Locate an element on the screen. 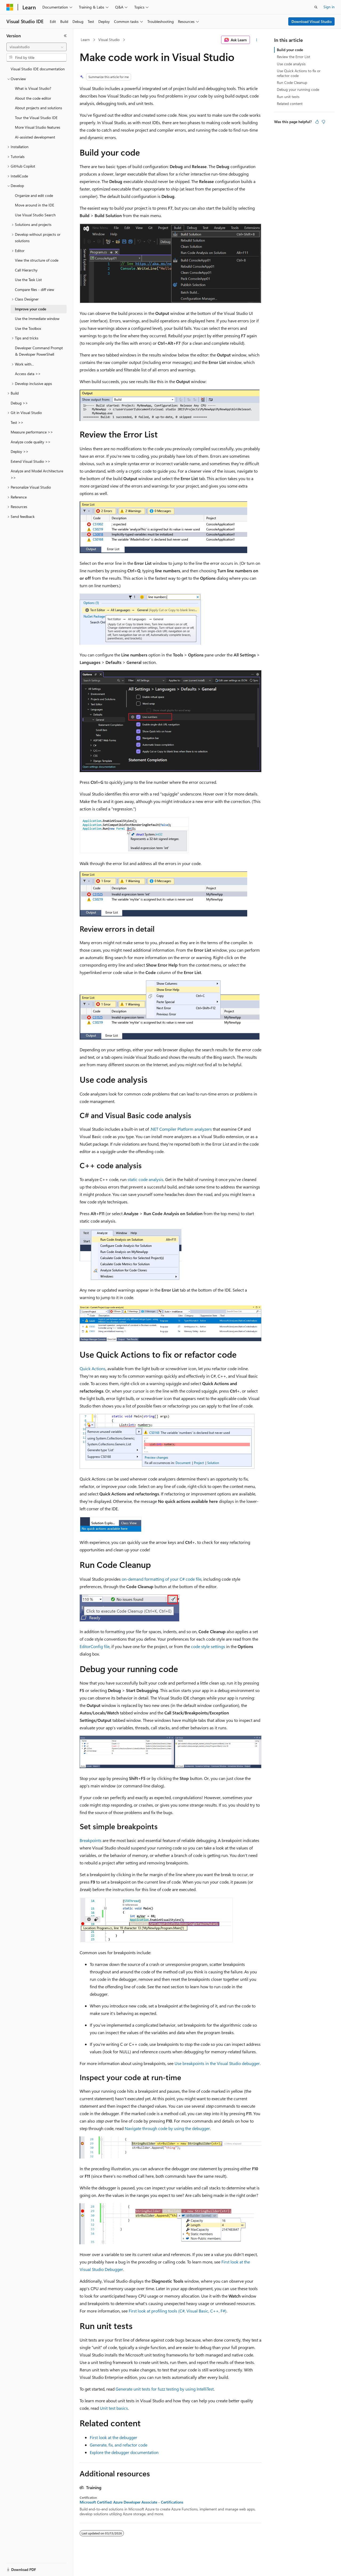  First look at the debugger is located at coordinates (113, 2437).